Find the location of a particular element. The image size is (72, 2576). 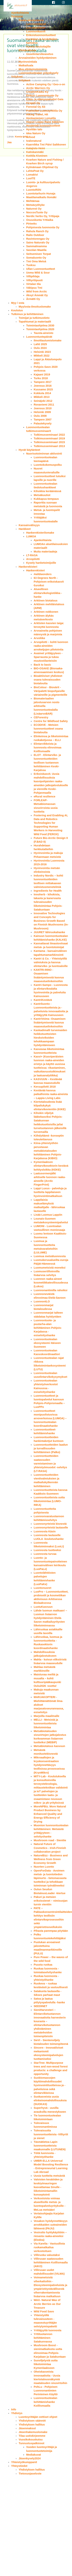

Luonnontuotteista uutta liiketoimintaa (LUMO-INKA) is located at coordinates (49, 1501).